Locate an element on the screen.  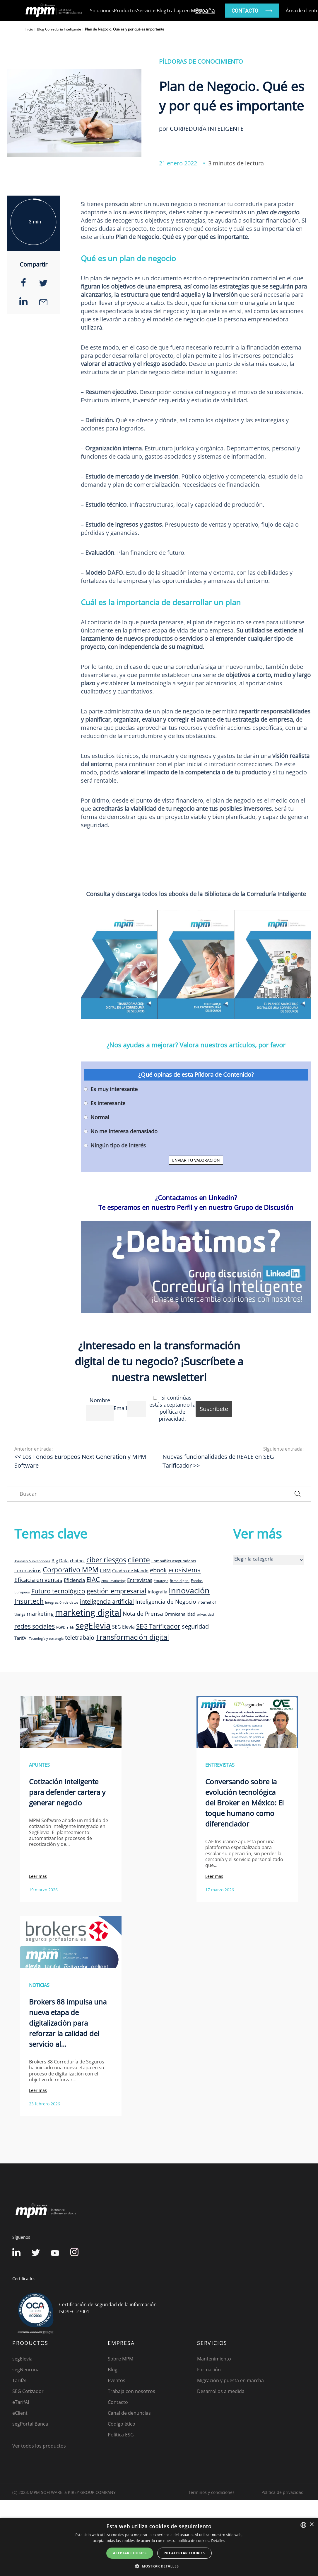
gestión empresarial [gestión empresarial (23 elementos)] is located at coordinates (116, 1591).